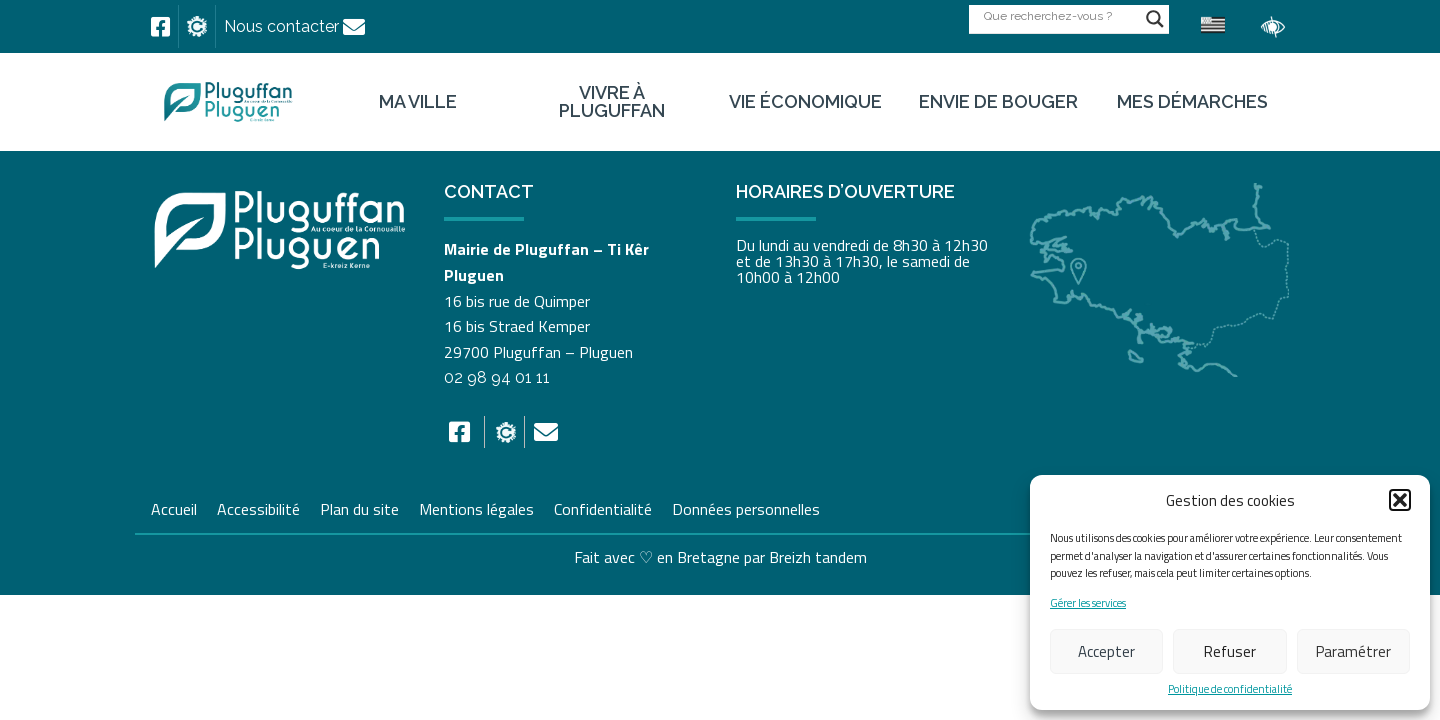 The width and height of the screenshot is (1440, 720). I want to click on Mes démarches [link], so click(1192, 102).